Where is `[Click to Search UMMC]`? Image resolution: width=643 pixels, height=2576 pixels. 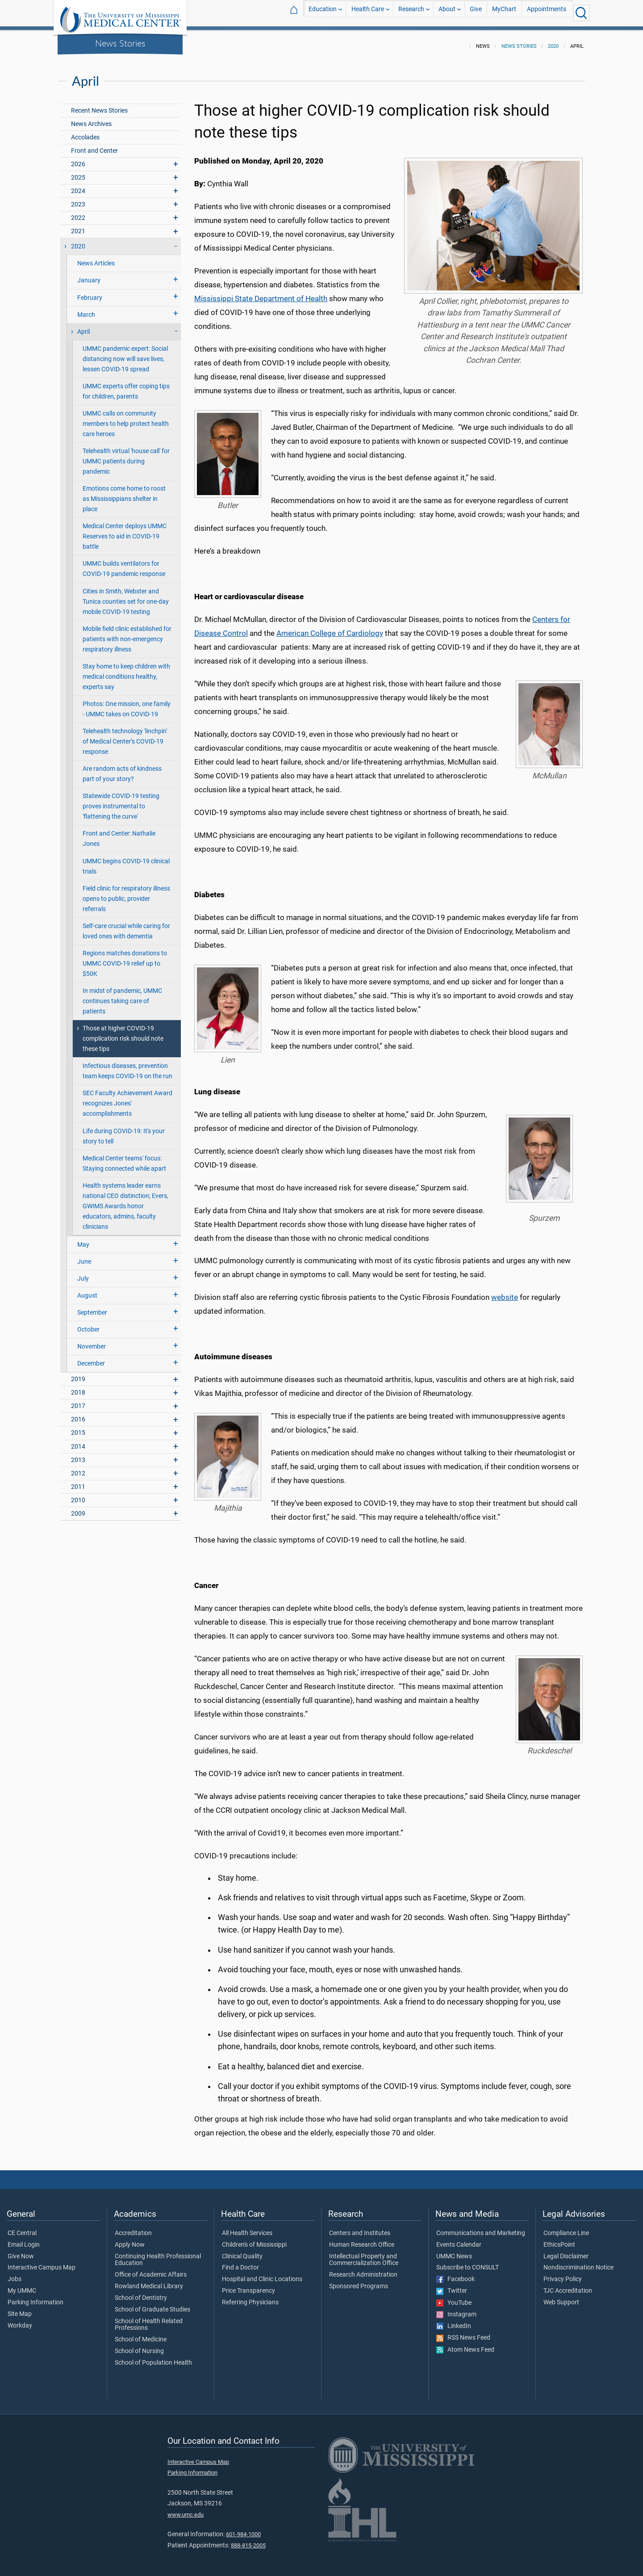
[Click to Search UMMC] is located at coordinates (581, 13).